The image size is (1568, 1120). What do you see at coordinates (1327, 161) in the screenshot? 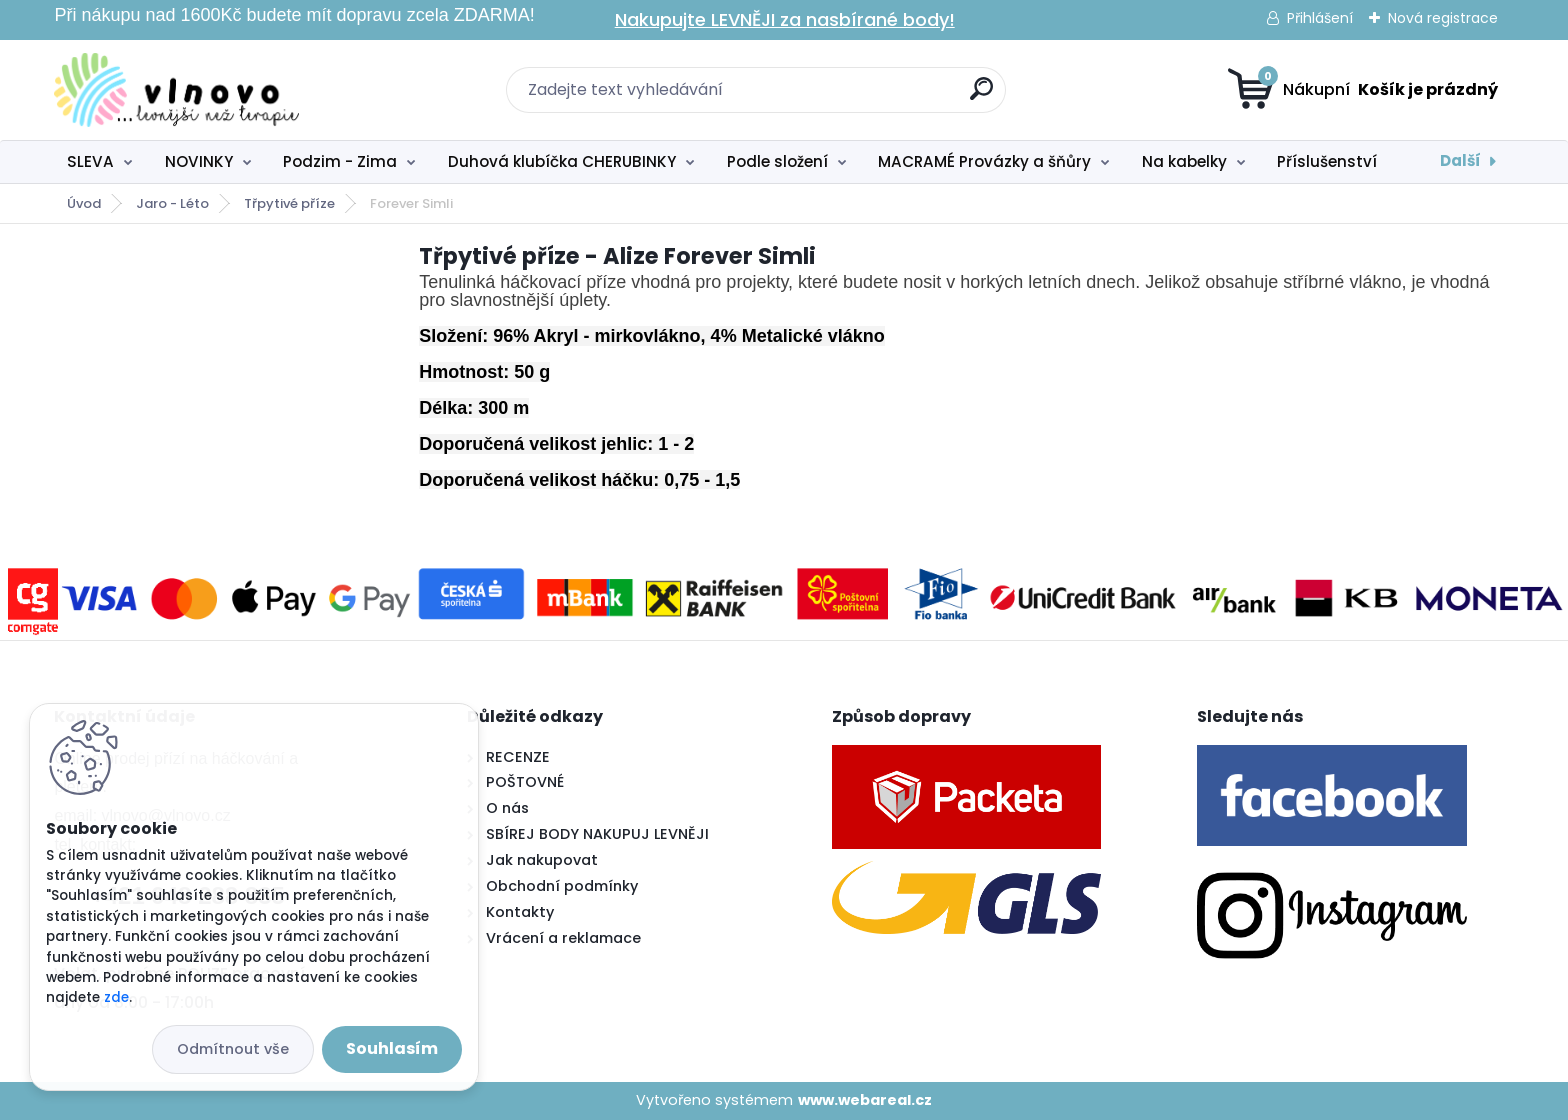
I see `Příslušenství` at bounding box center [1327, 161].